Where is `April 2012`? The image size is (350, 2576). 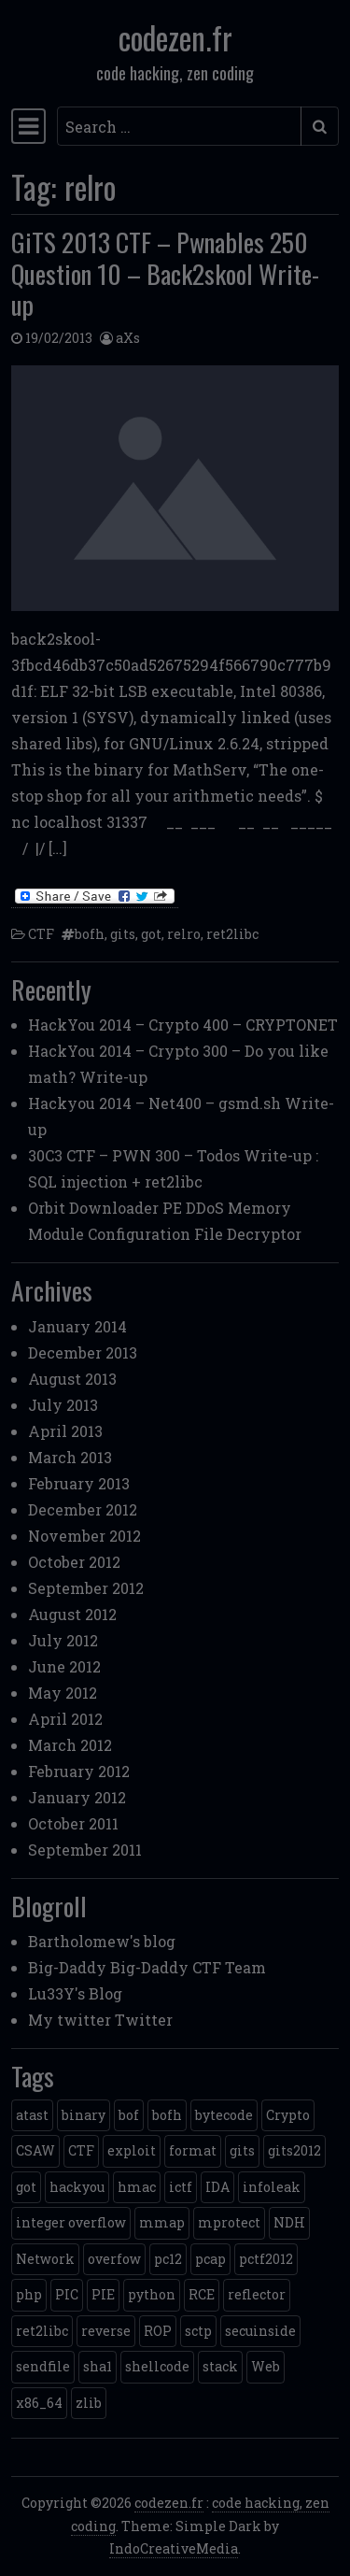
April 2012 is located at coordinates (65, 1719).